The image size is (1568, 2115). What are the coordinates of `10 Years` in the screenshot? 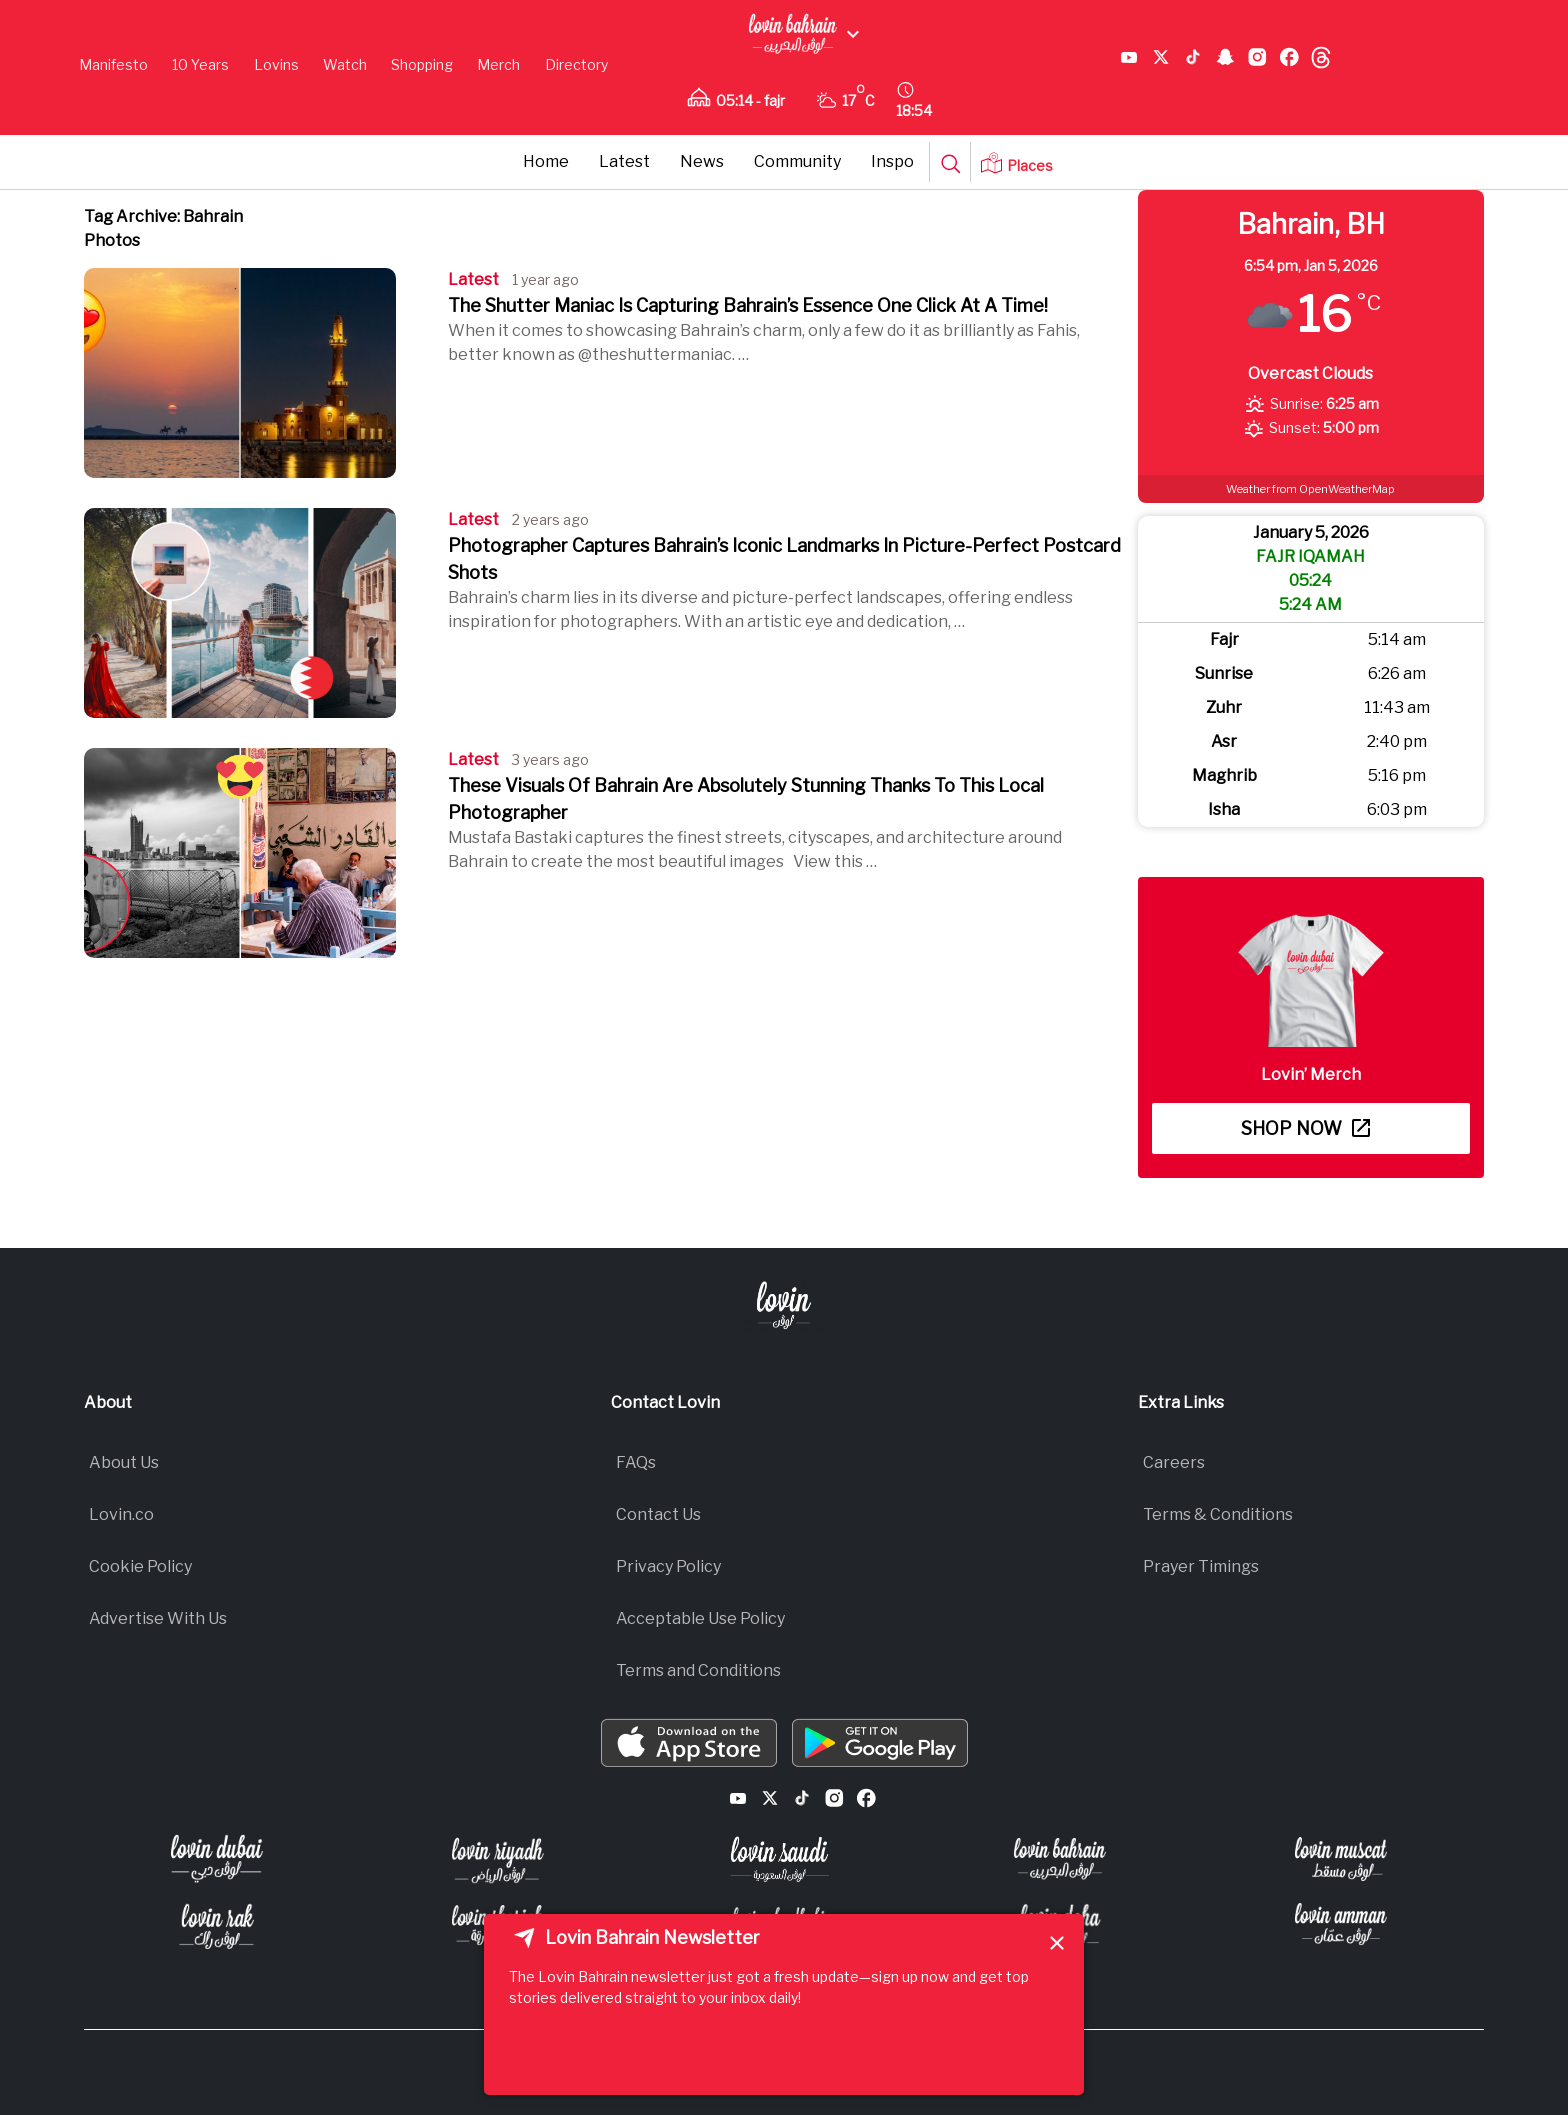 It's located at (200, 64).